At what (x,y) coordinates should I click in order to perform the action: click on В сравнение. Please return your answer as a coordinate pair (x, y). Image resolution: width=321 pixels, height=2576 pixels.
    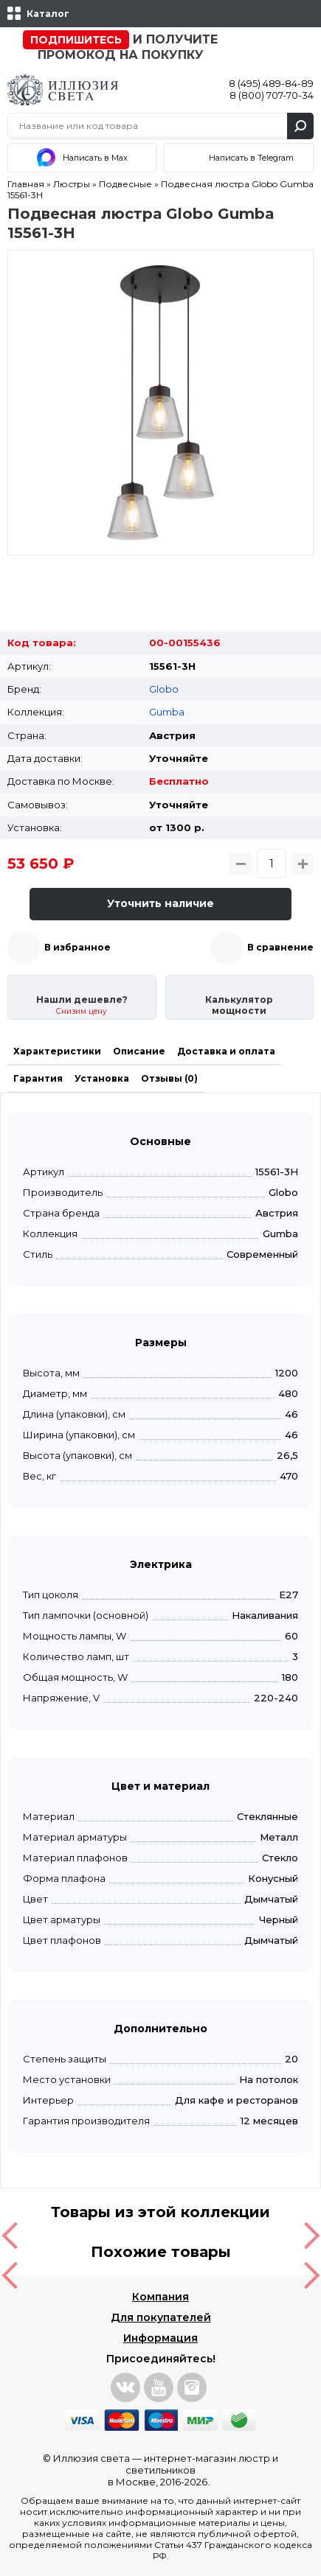
    Looking at the image, I should click on (280, 947).